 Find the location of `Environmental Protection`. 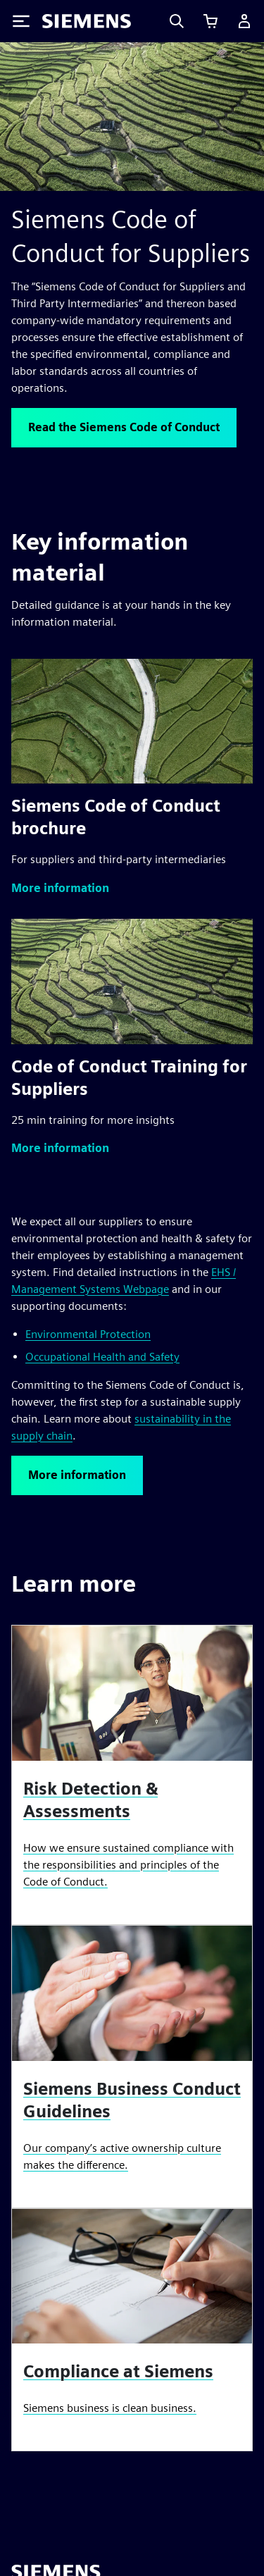

Environmental Protection is located at coordinates (88, 1334).